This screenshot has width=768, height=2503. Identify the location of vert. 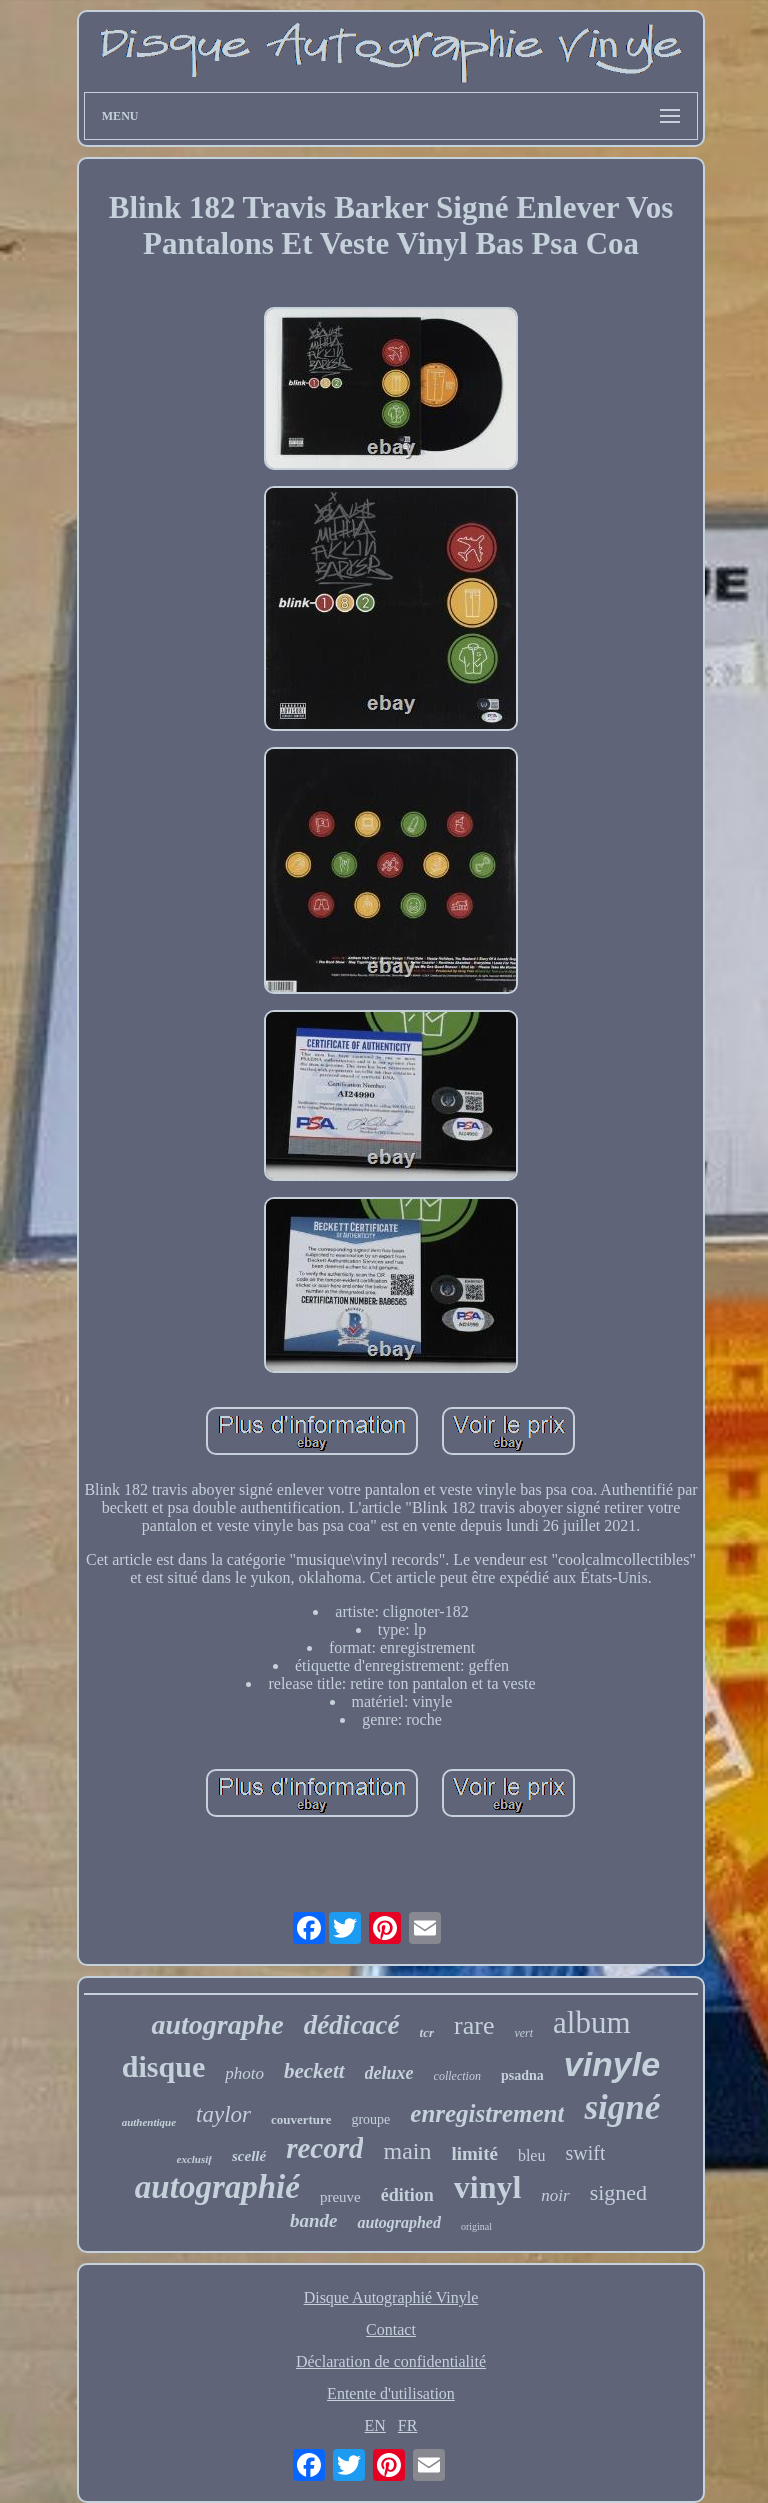
(523, 2033).